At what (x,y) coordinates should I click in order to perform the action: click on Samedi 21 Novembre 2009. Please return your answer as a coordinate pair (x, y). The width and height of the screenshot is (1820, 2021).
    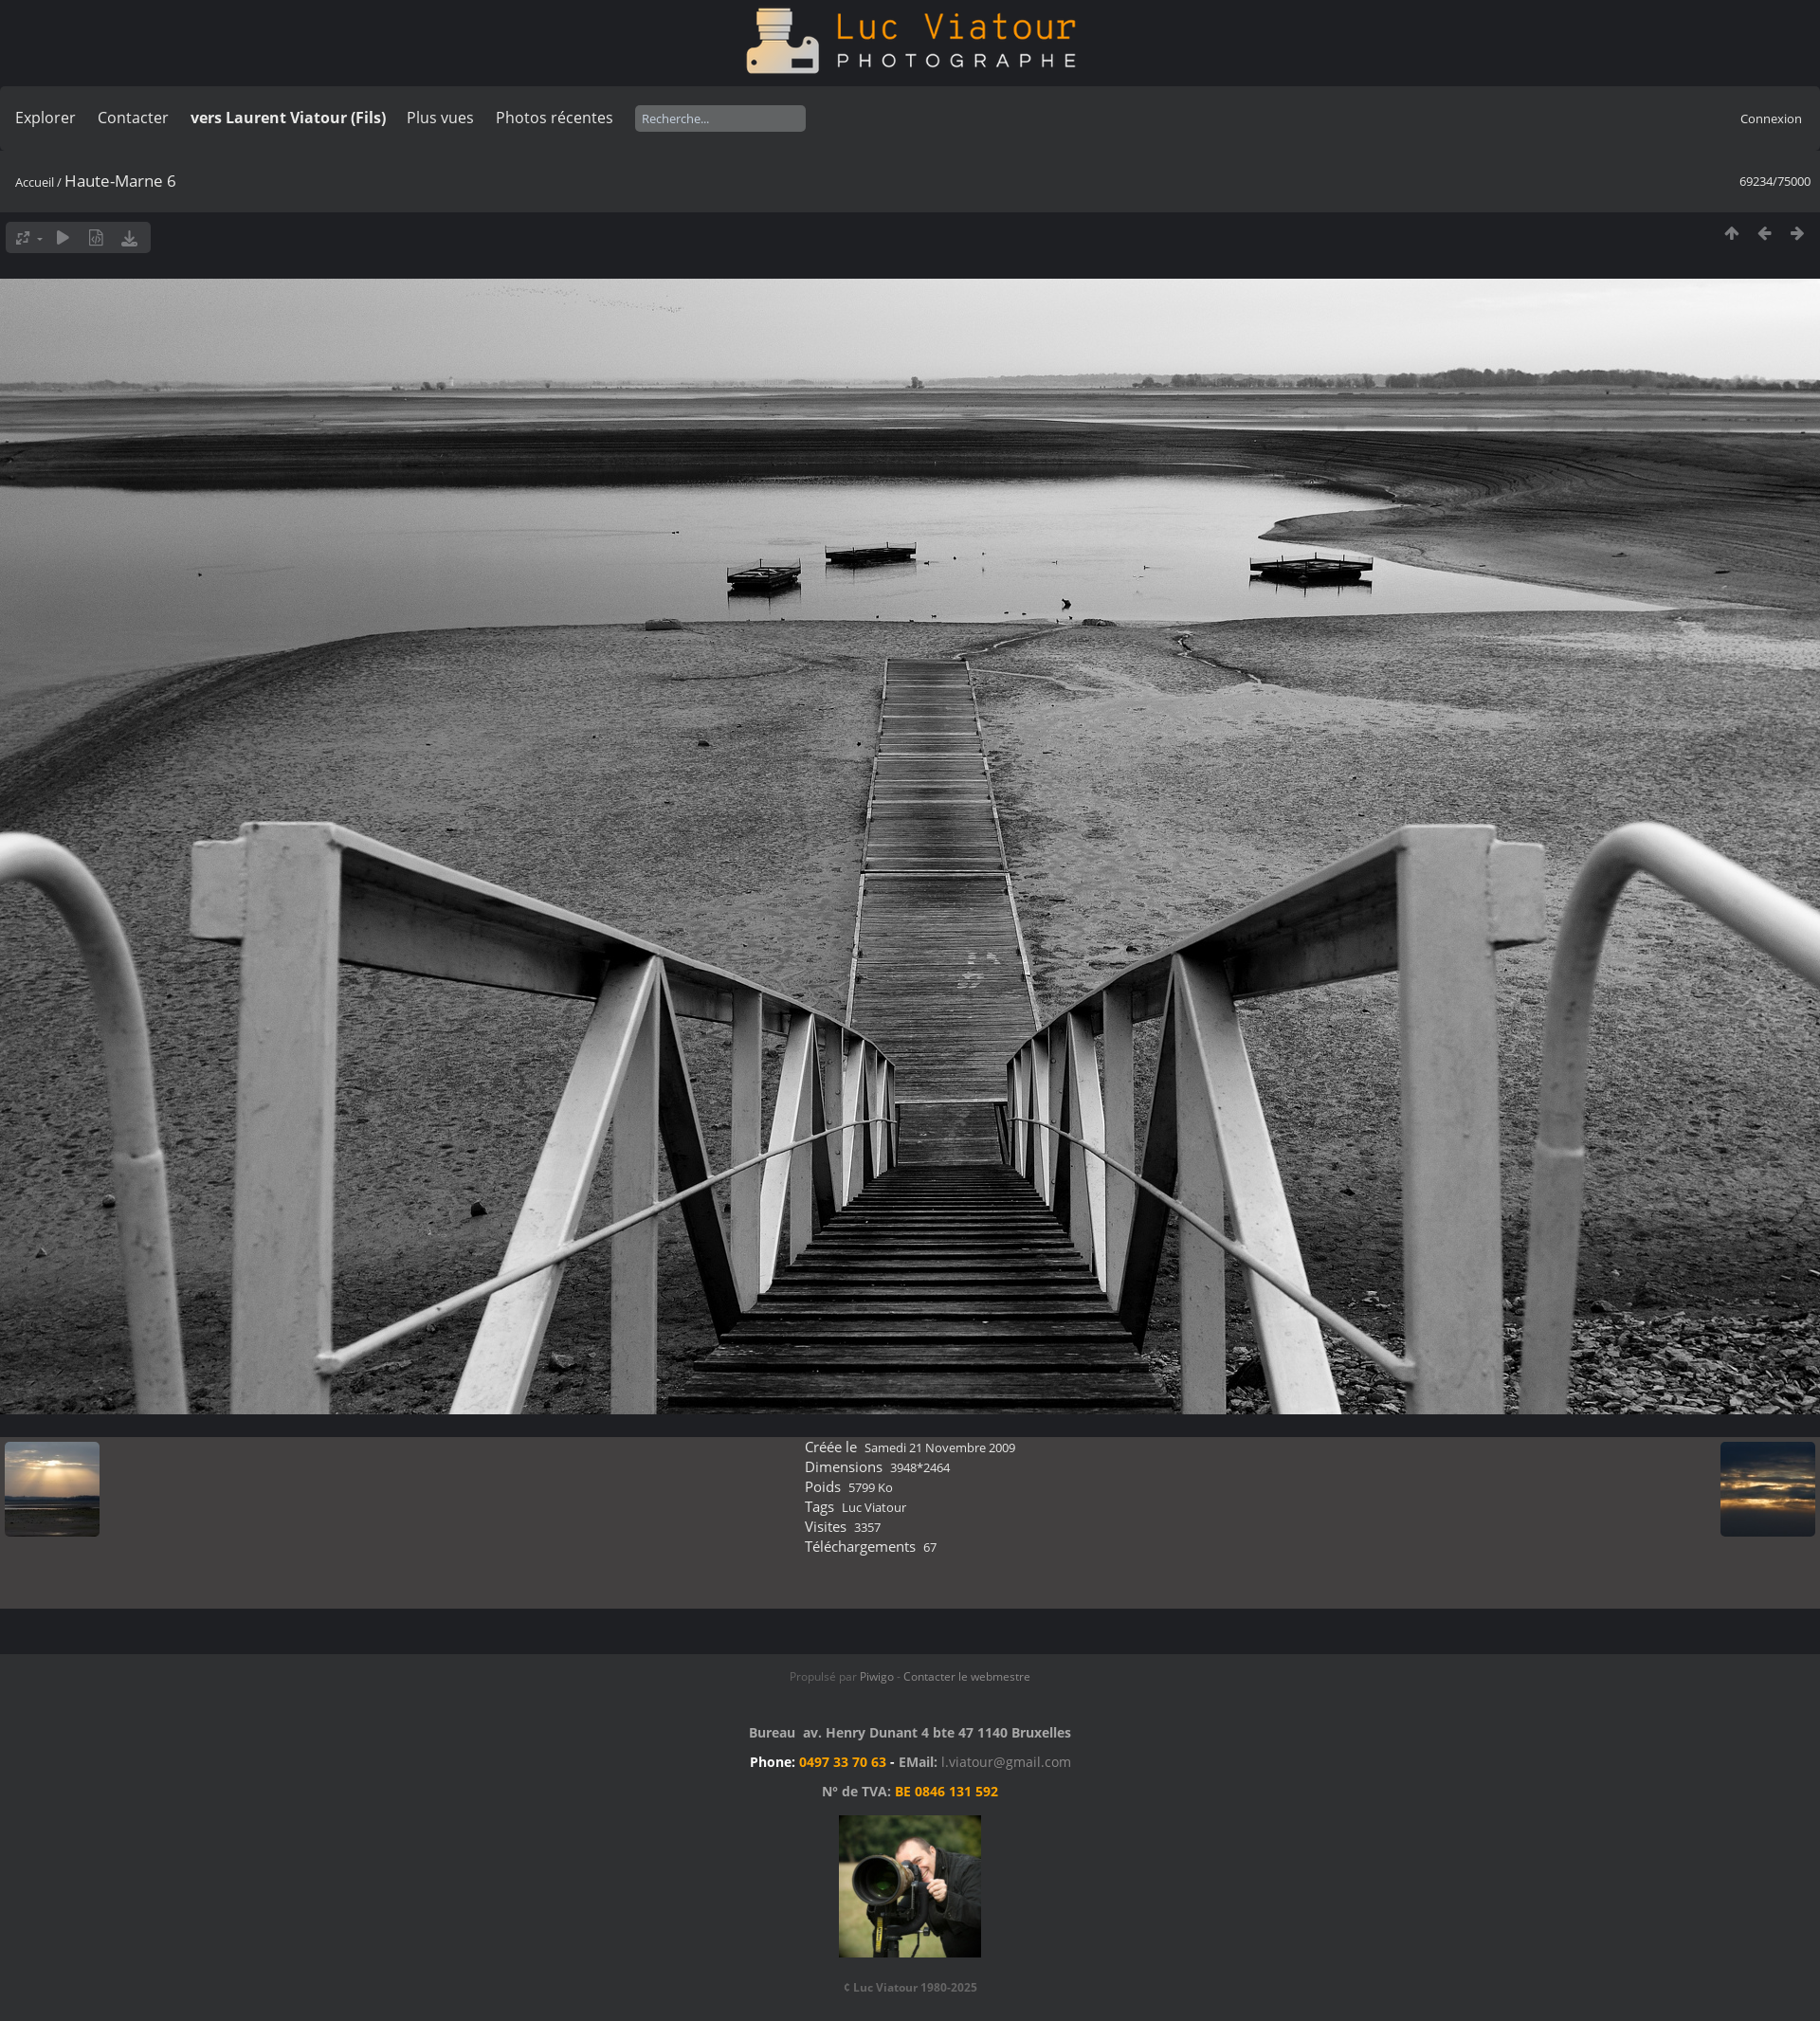
    Looking at the image, I should click on (939, 1447).